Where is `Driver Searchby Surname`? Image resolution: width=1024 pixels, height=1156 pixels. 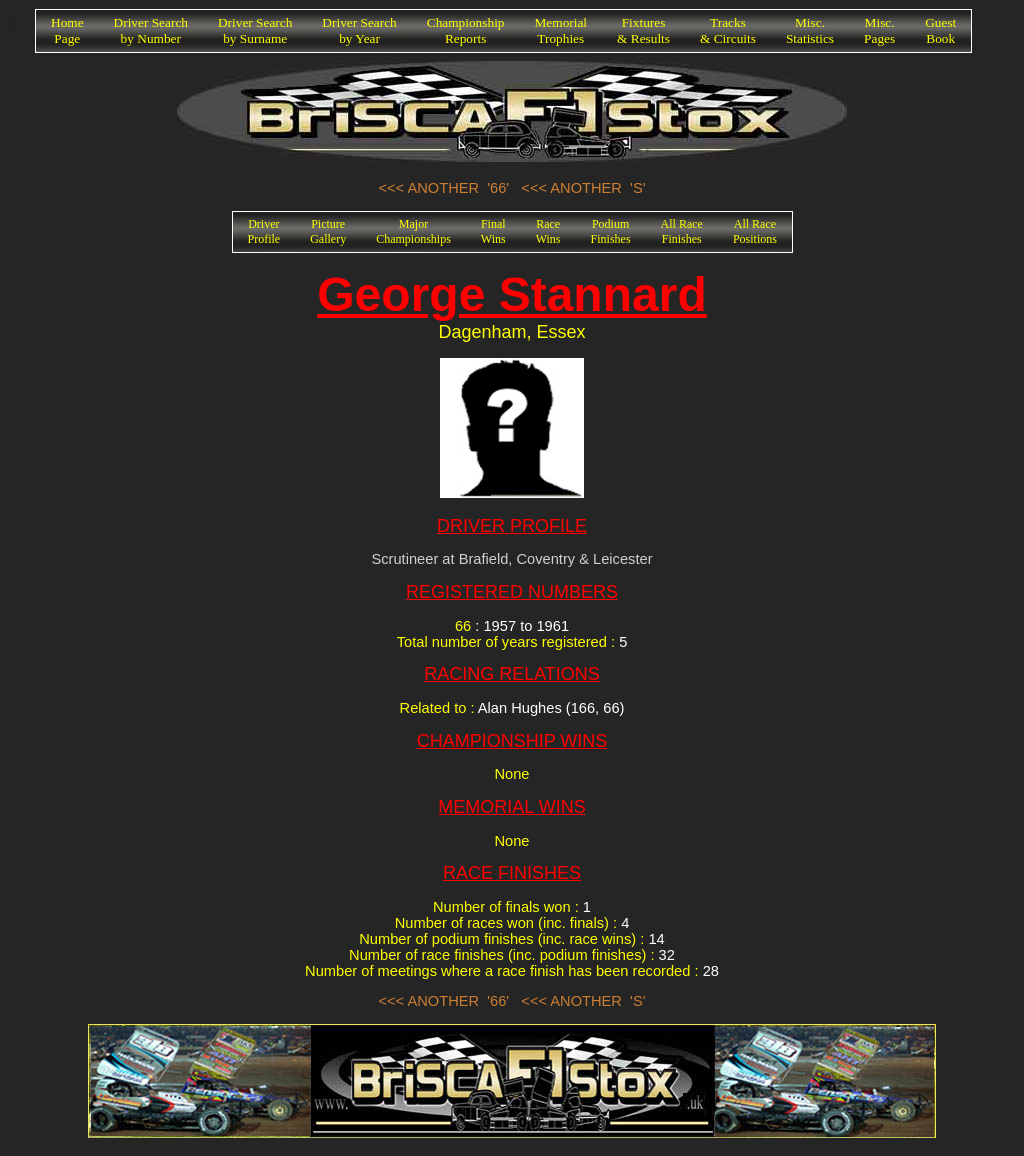
Driver Searchby Surname is located at coordinates (255, 30).